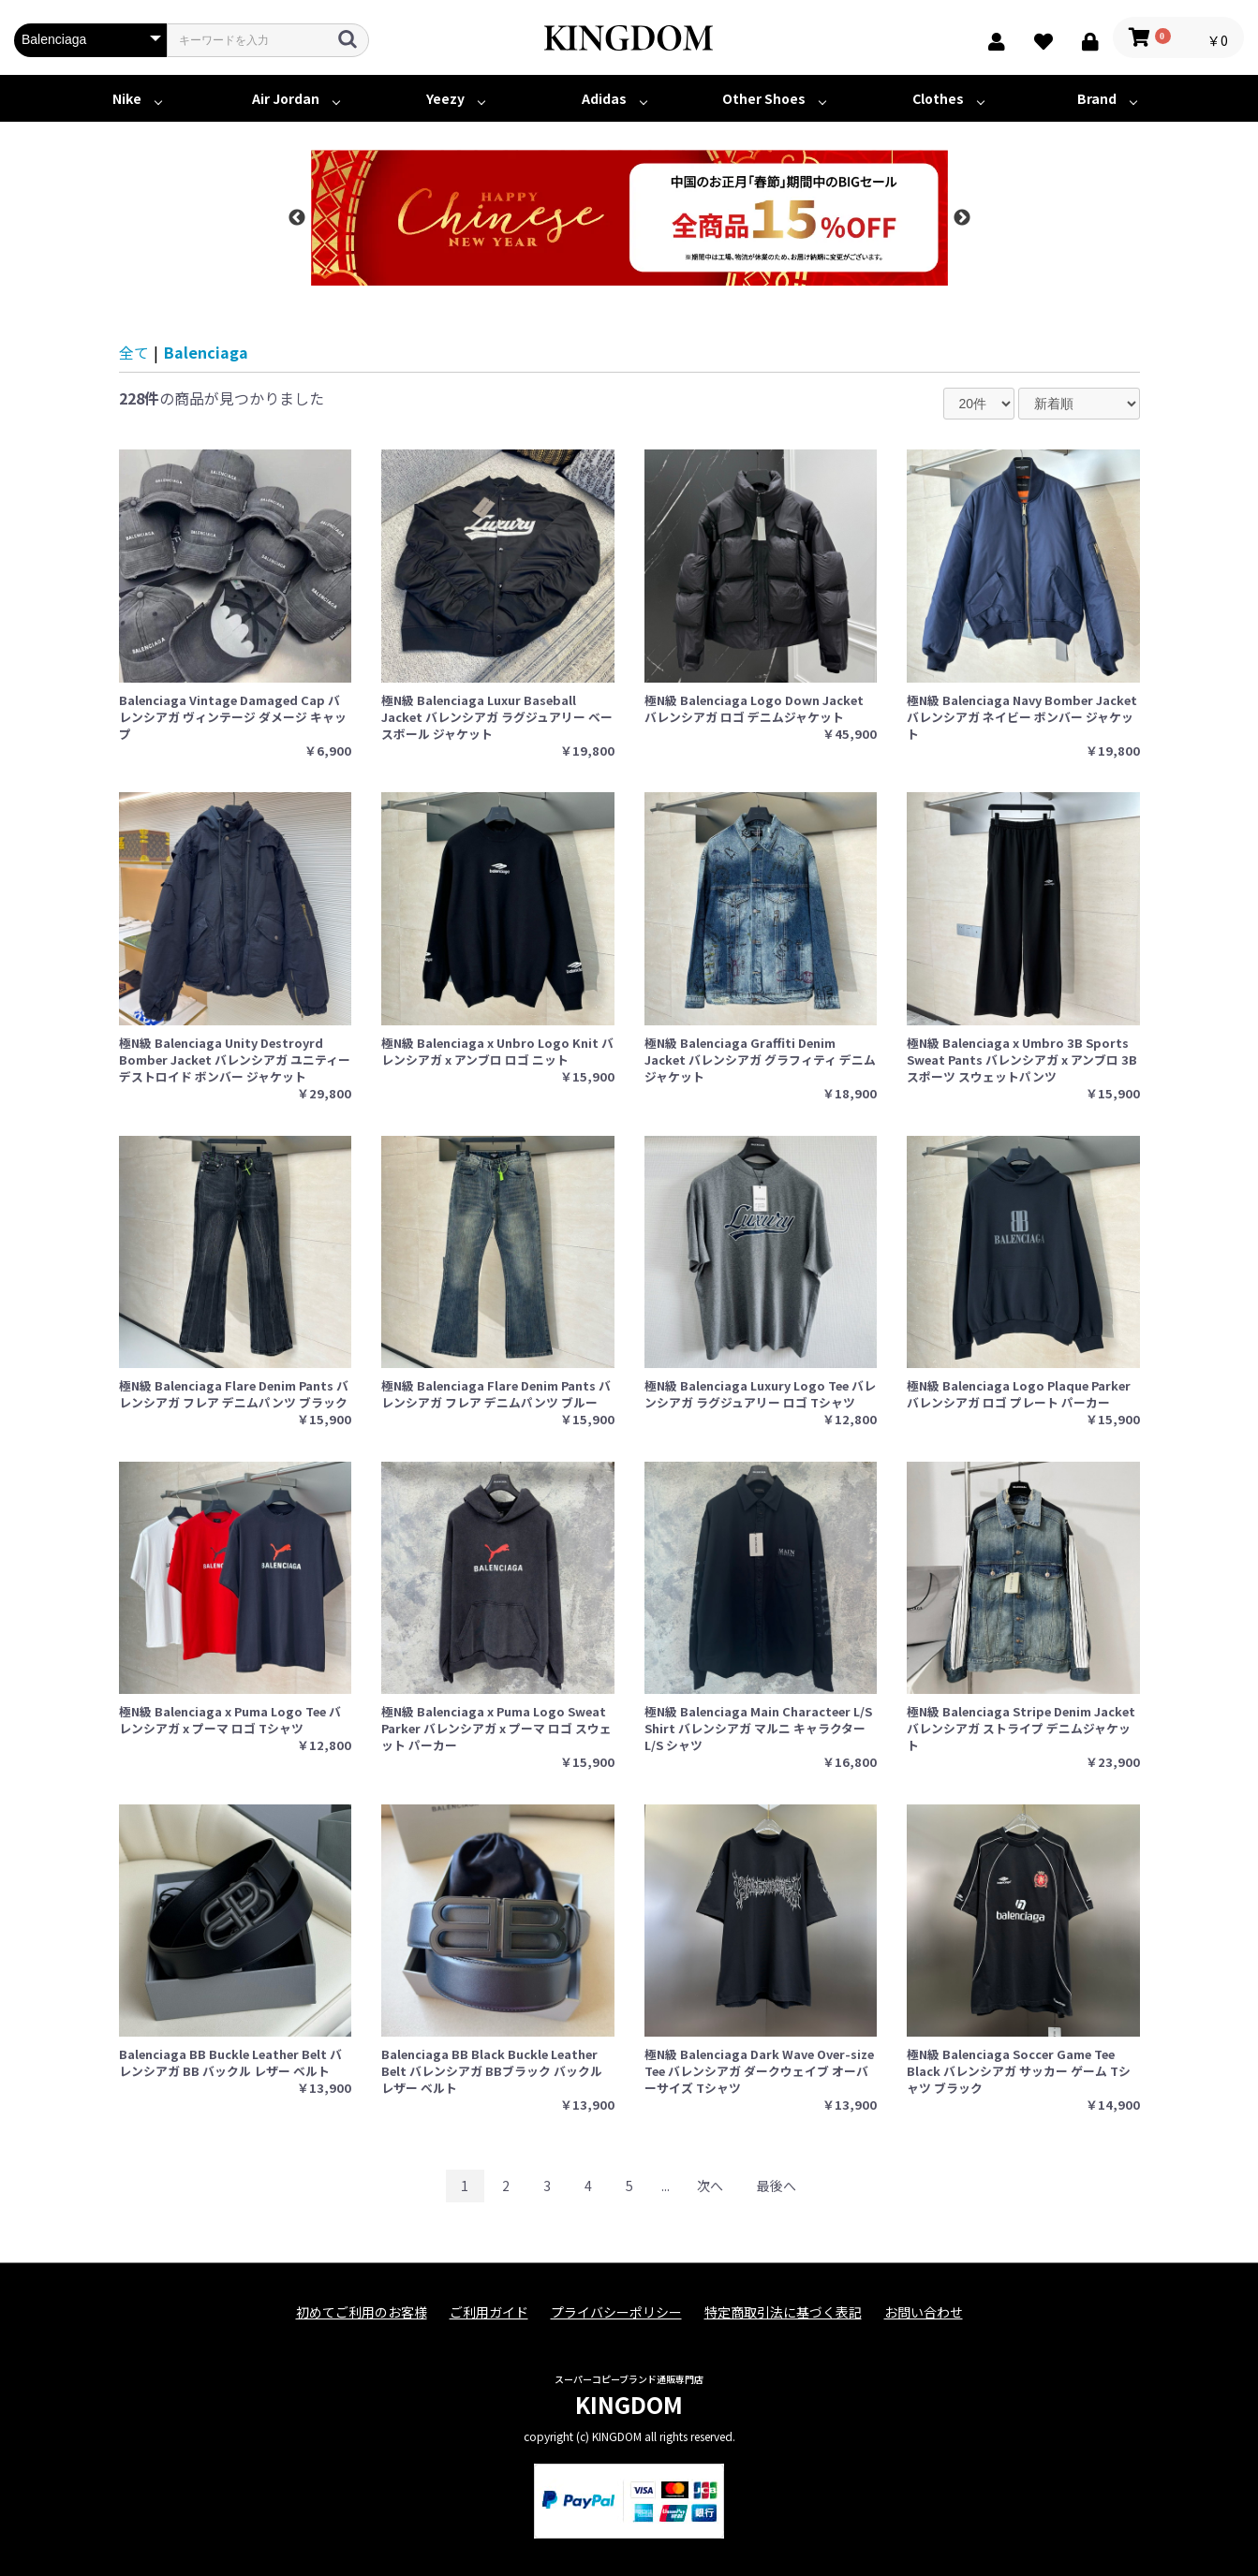  I want to click on Clothes, so click(938, 98).